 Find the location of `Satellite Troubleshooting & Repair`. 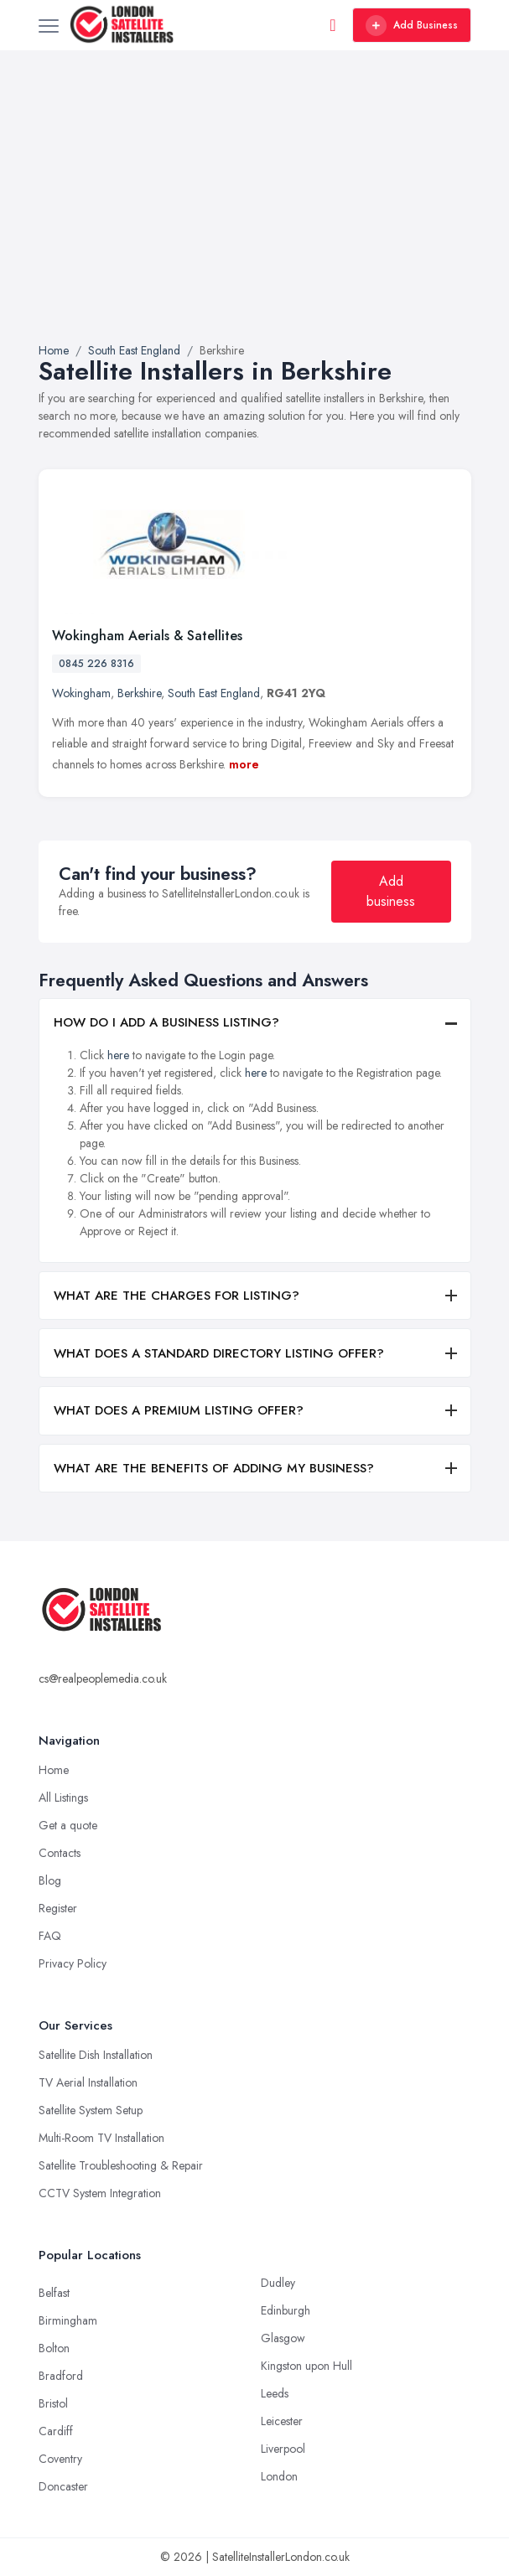

Satellite Troubleshooting & Repair is located at coordinates (121, 2165).